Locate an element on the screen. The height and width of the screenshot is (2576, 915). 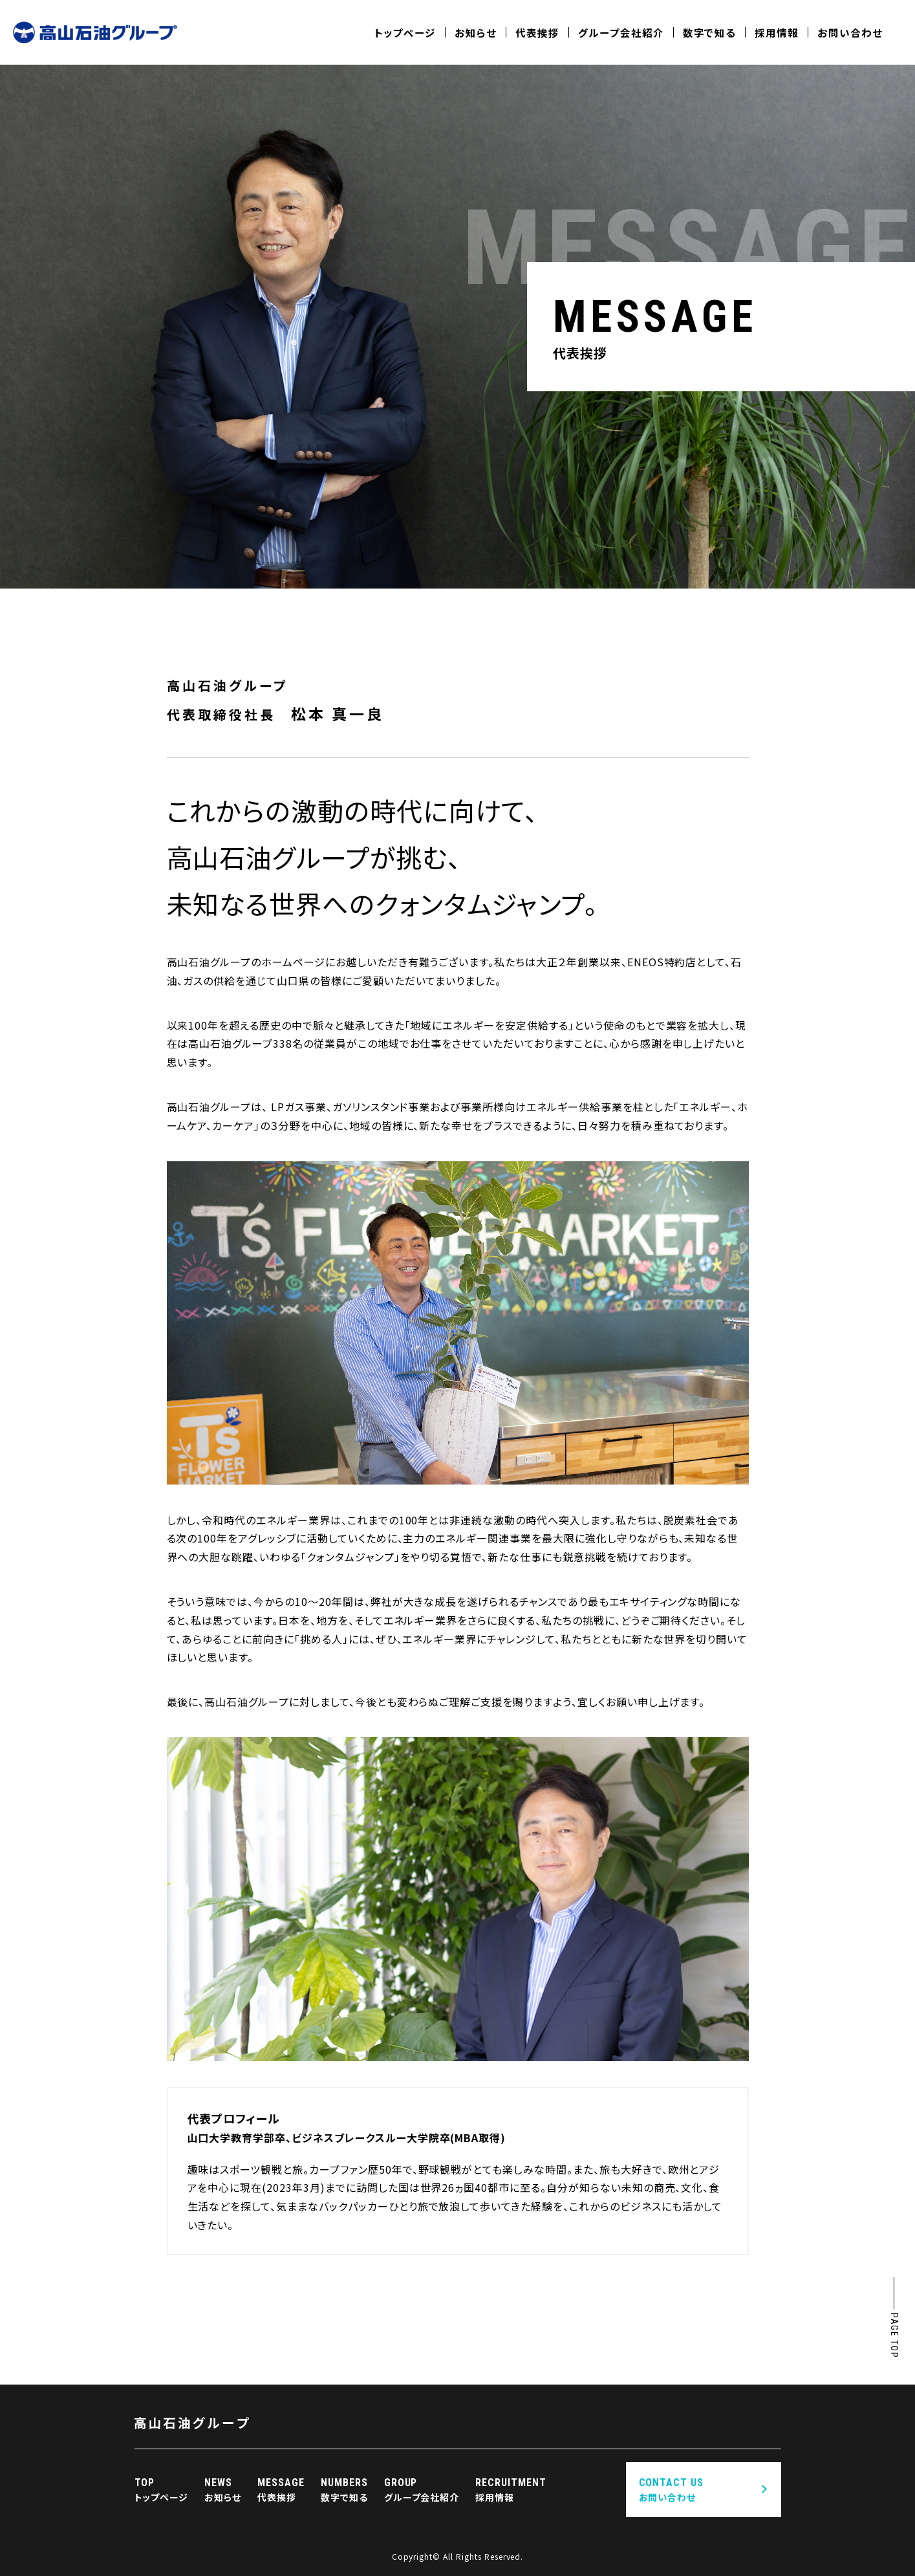
数字で知る is located at coordinates (710, 32).